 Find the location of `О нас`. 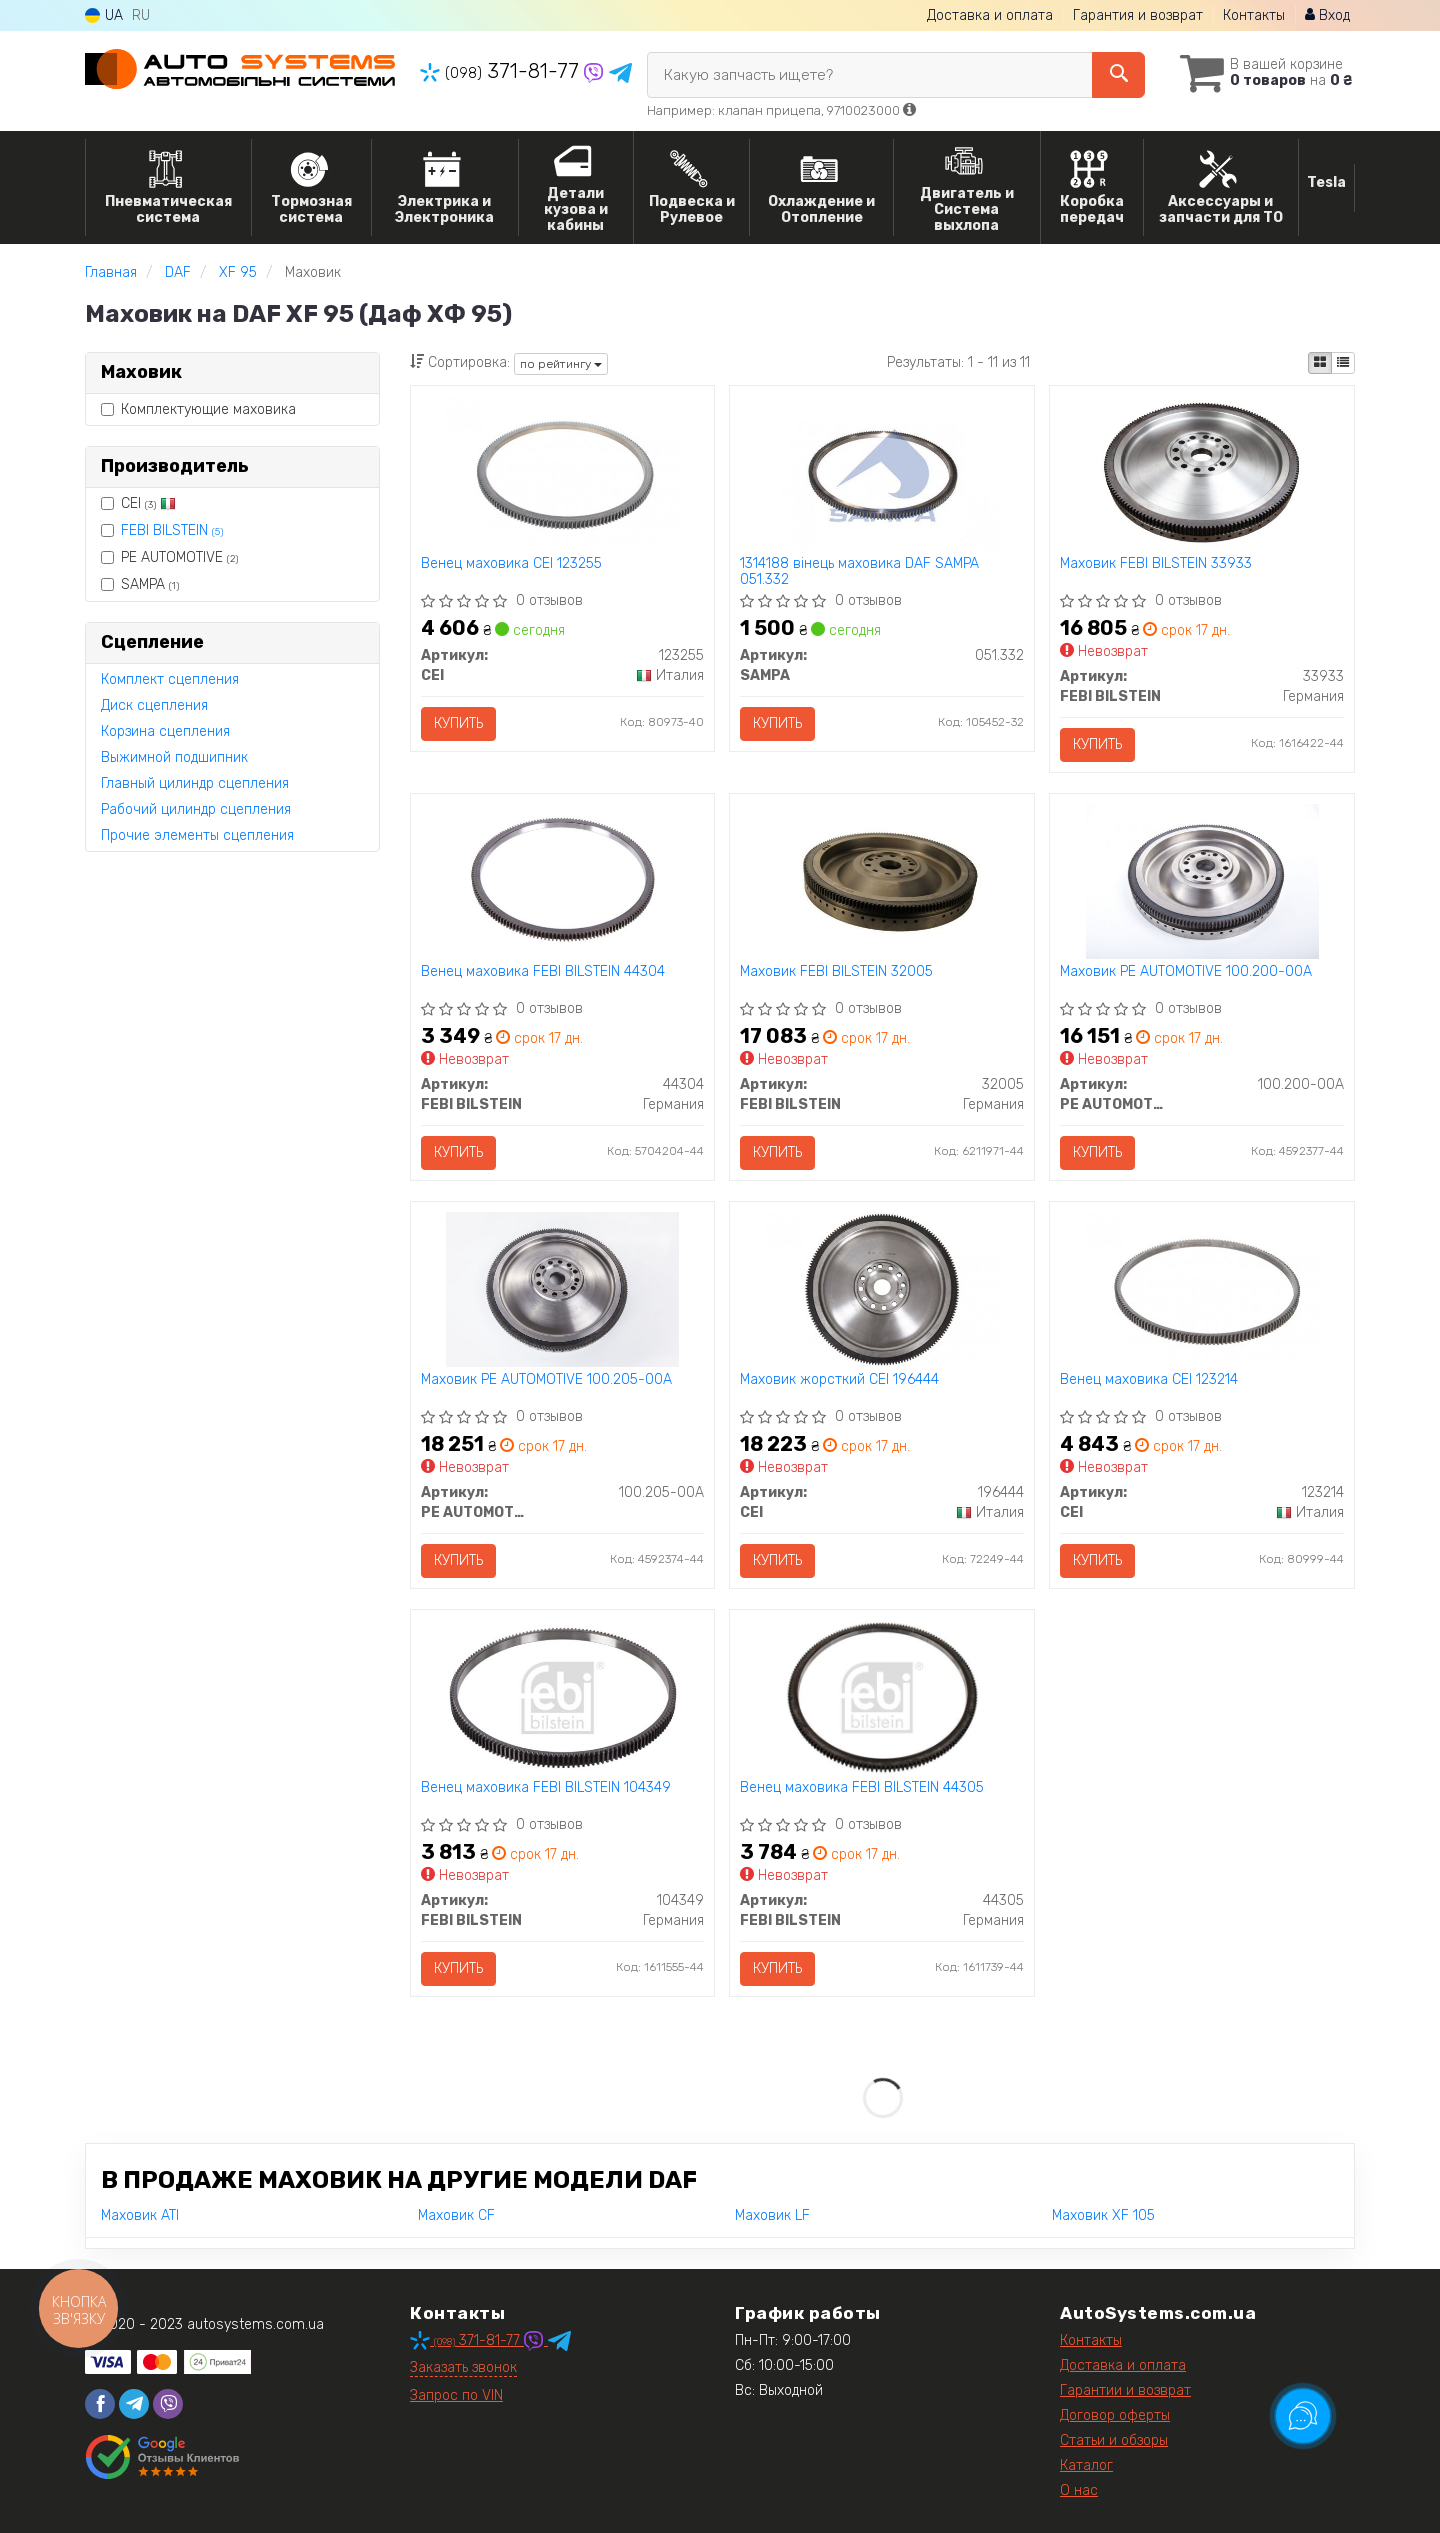

О нас is located at coordinates (1079, 2490).